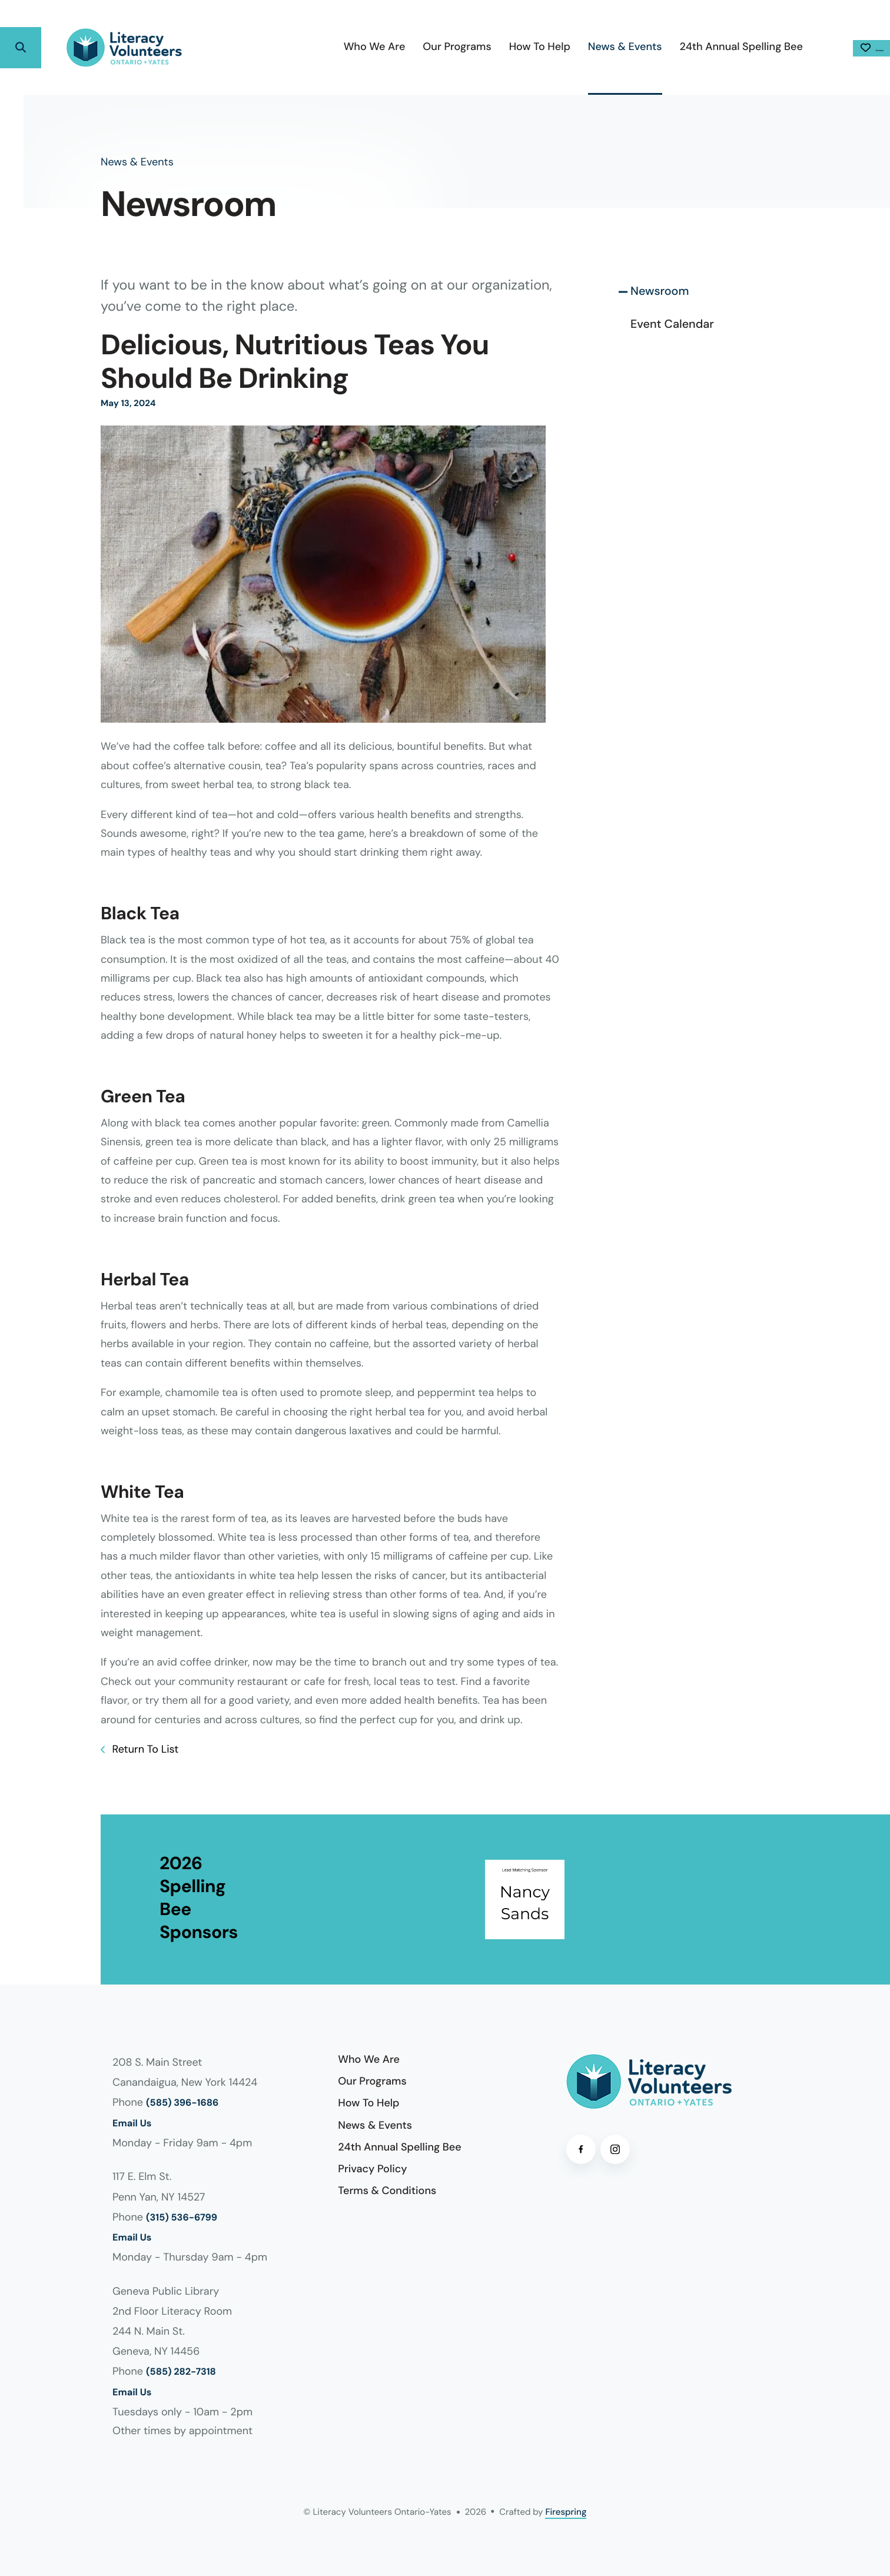  Describe the element at coordinates (472, 46) in the screenshot. I see `How To Help` at that location.